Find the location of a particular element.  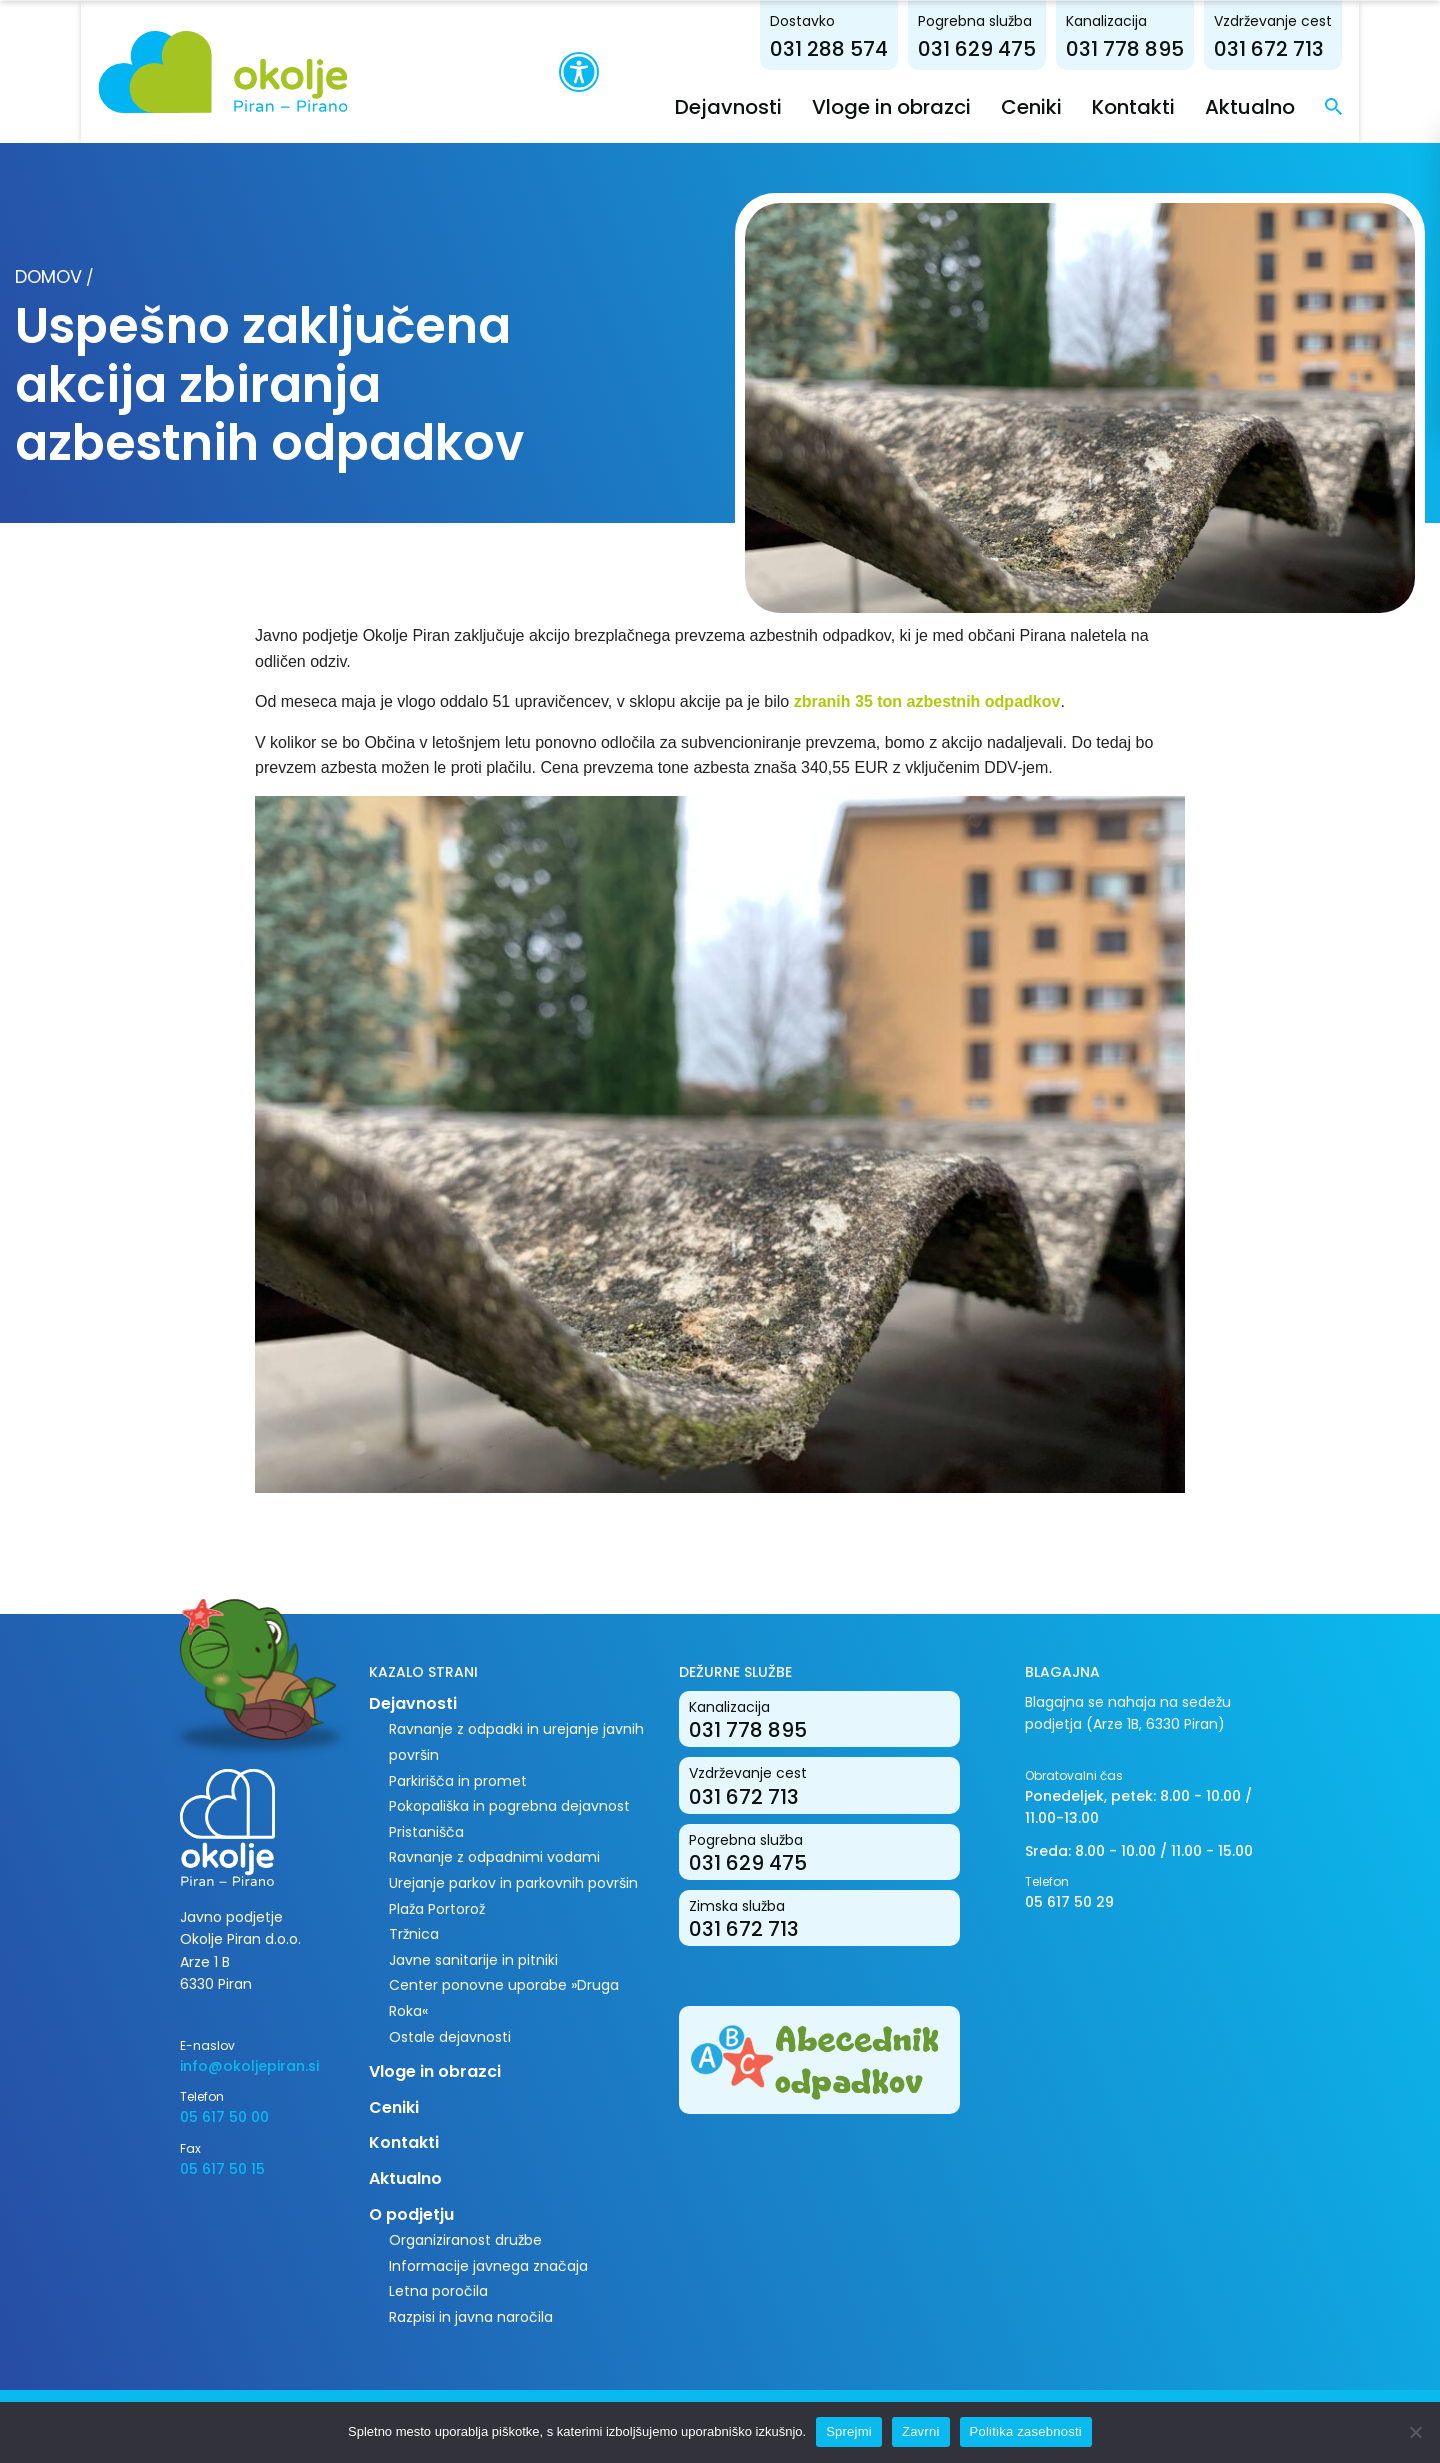

[Zavrni] is located at coordinates (1415, 2432).